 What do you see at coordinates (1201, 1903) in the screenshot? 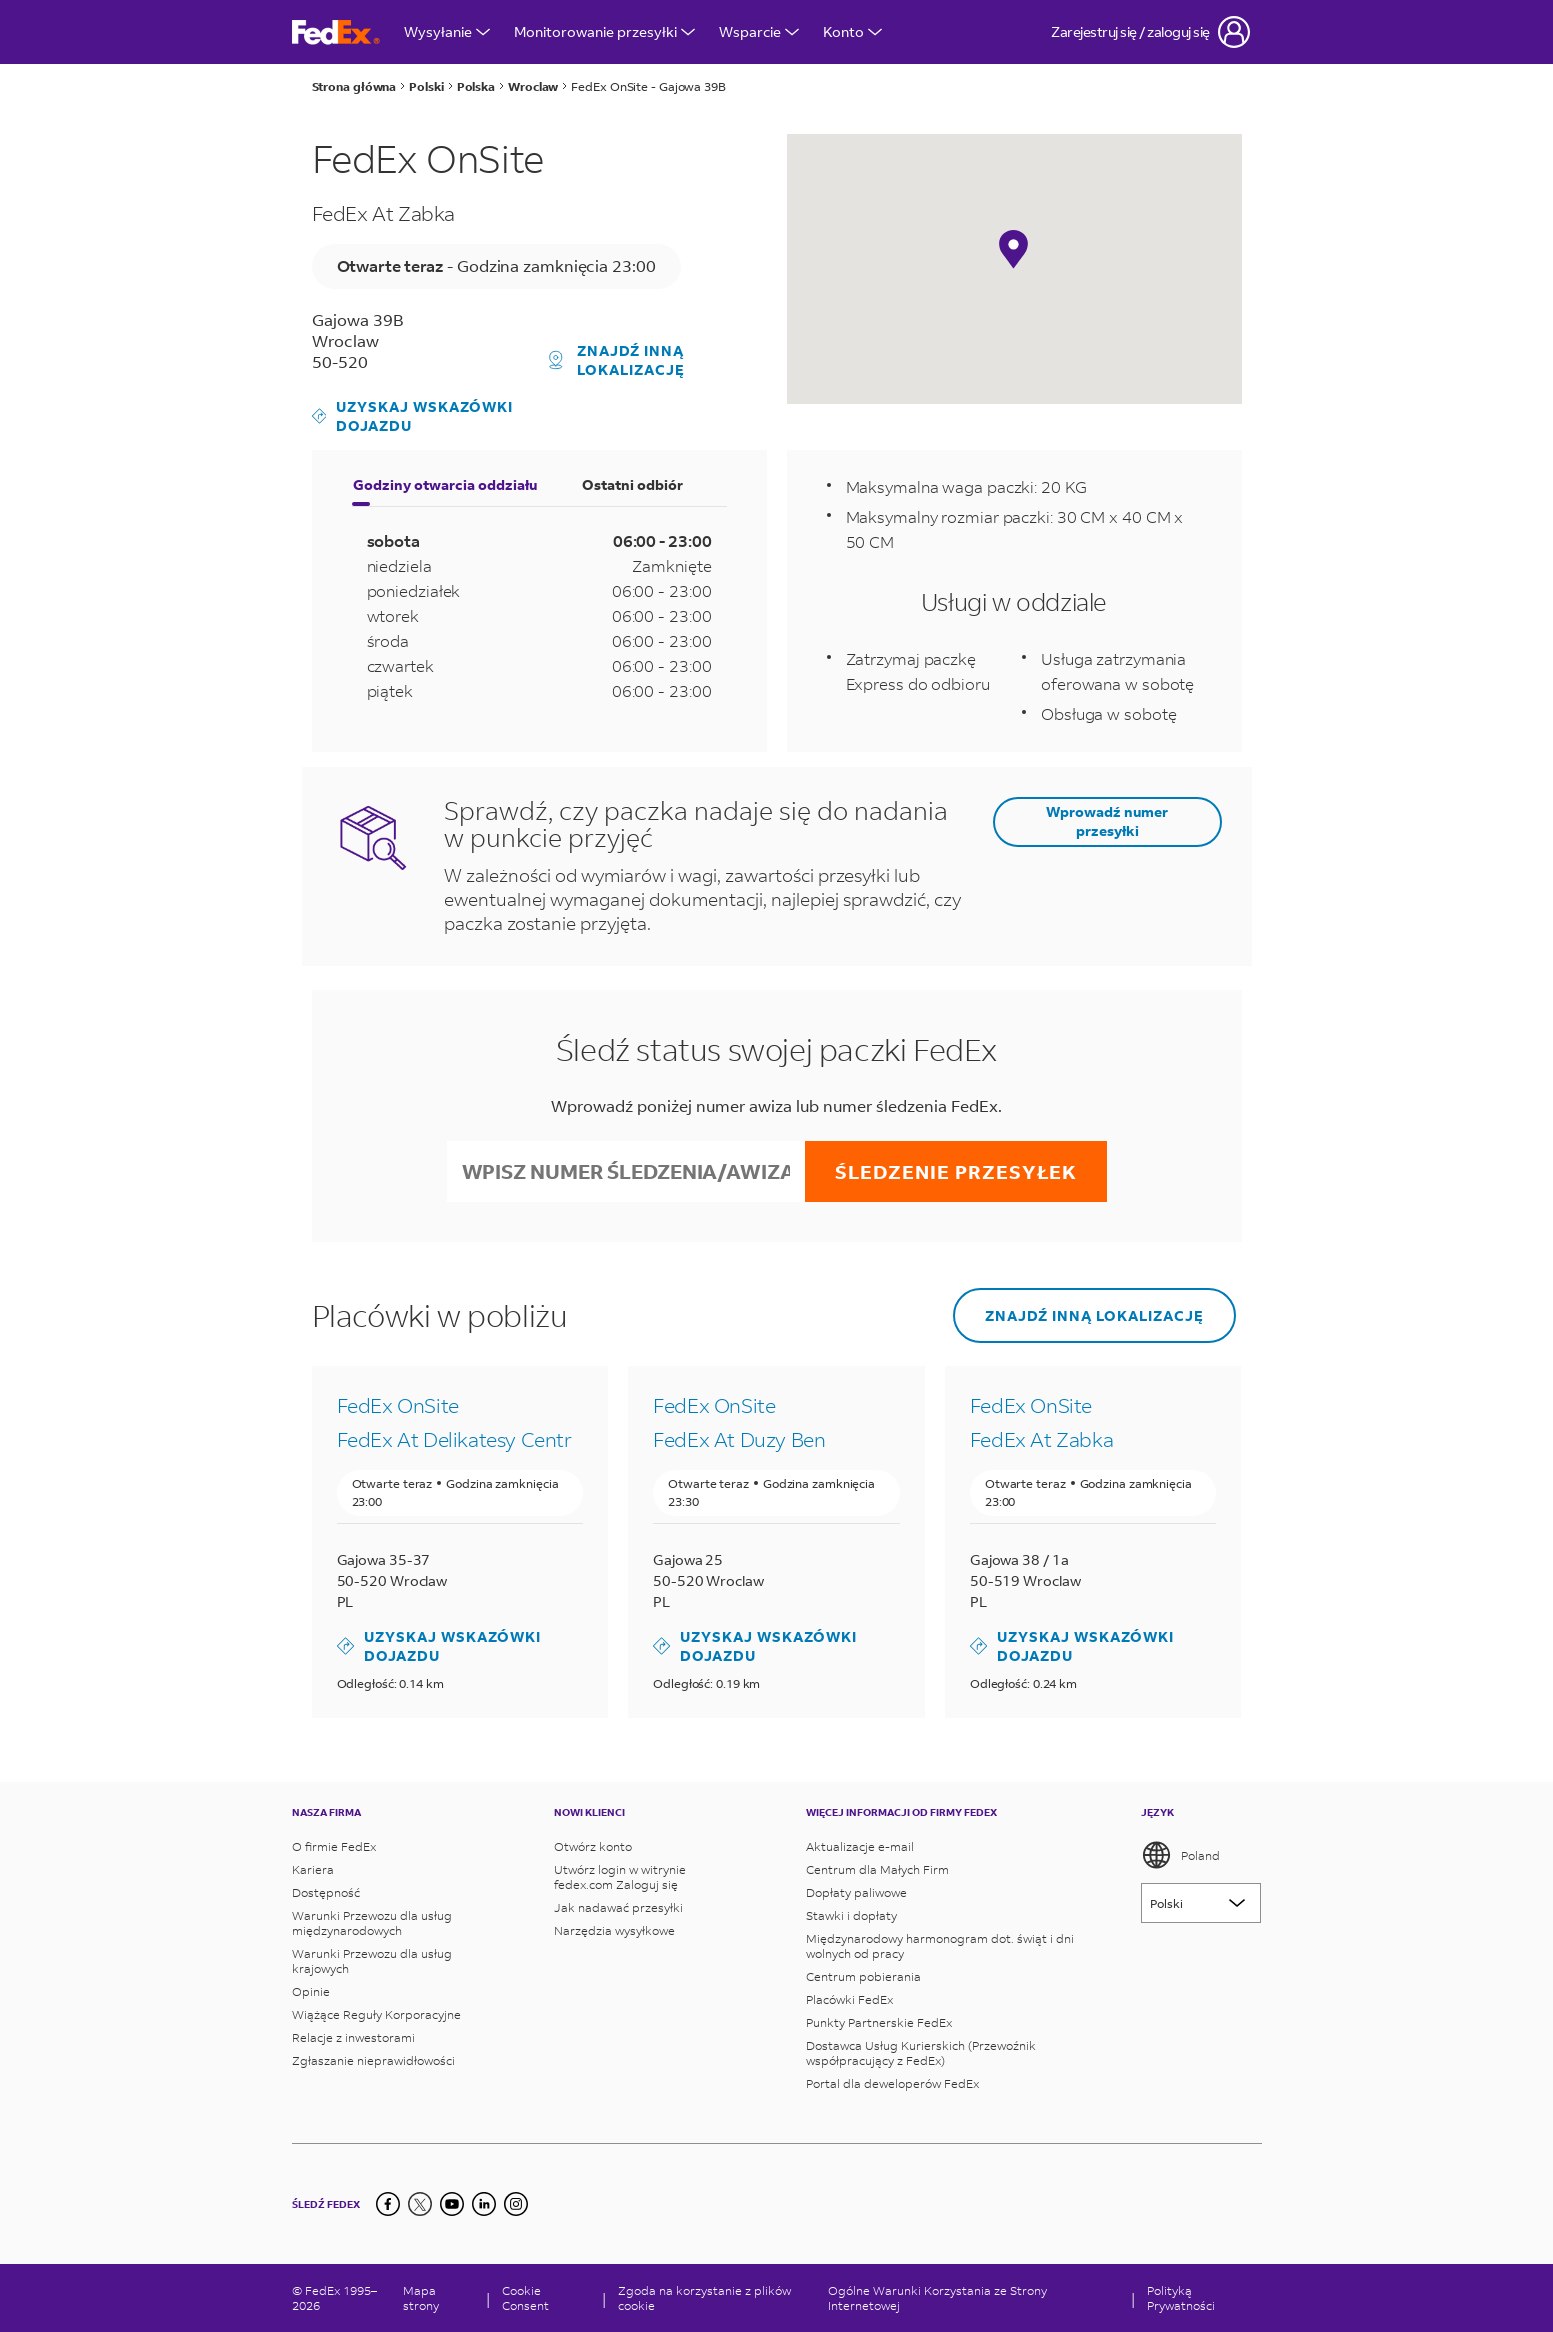
I see `[Lorem ipsum]` at bounding box center [1201, 1903].